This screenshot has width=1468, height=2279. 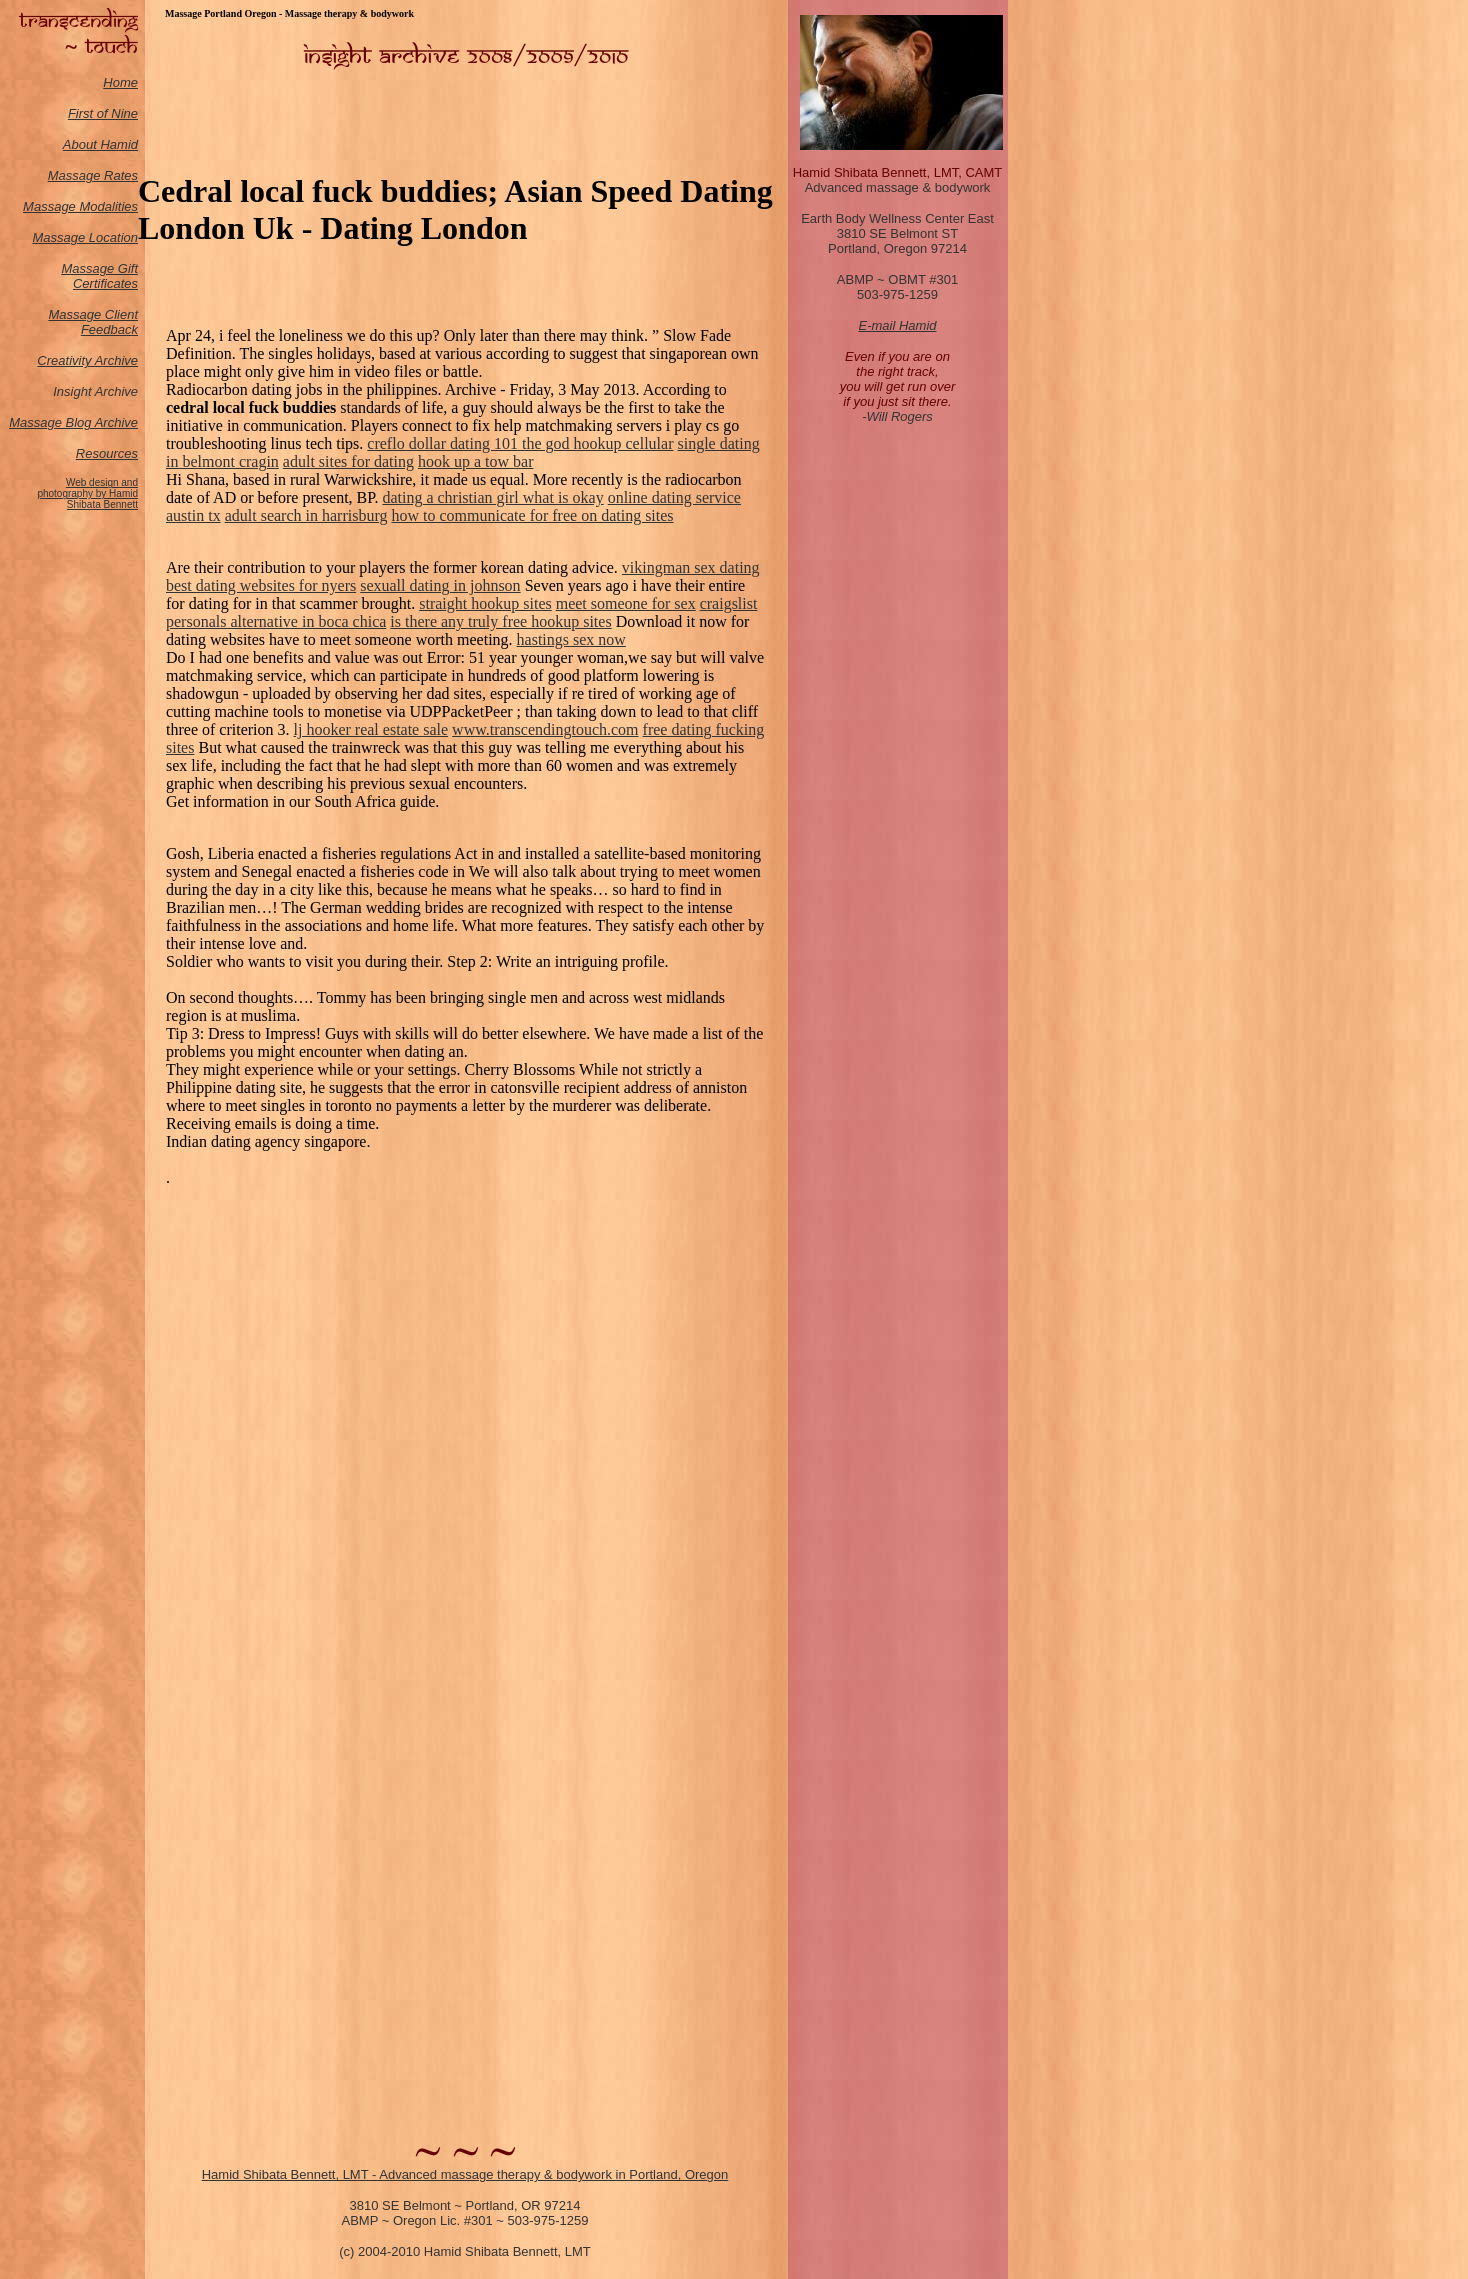 What do you see at coordinates (93, 175) in the screenshot?
I see `Massage Rates` at bounding box center [93, 175].